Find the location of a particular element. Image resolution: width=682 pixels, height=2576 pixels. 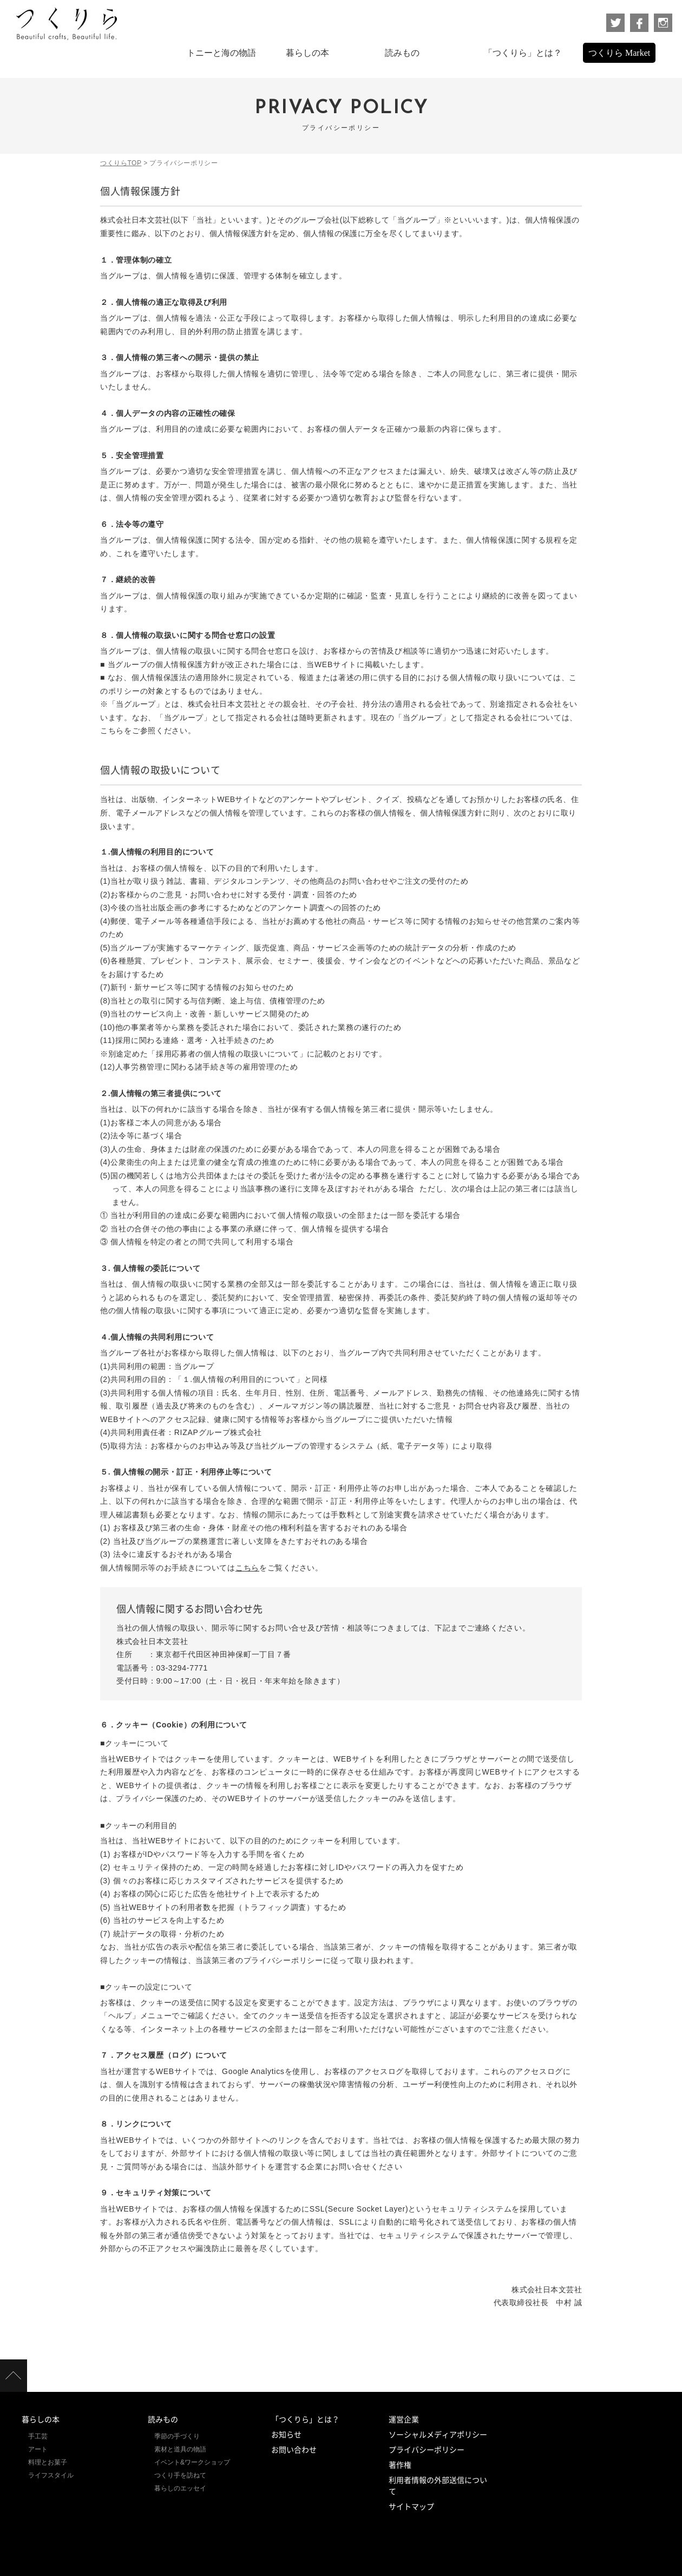

「つくりら」とは？ is located at coordinates (305, 2419).